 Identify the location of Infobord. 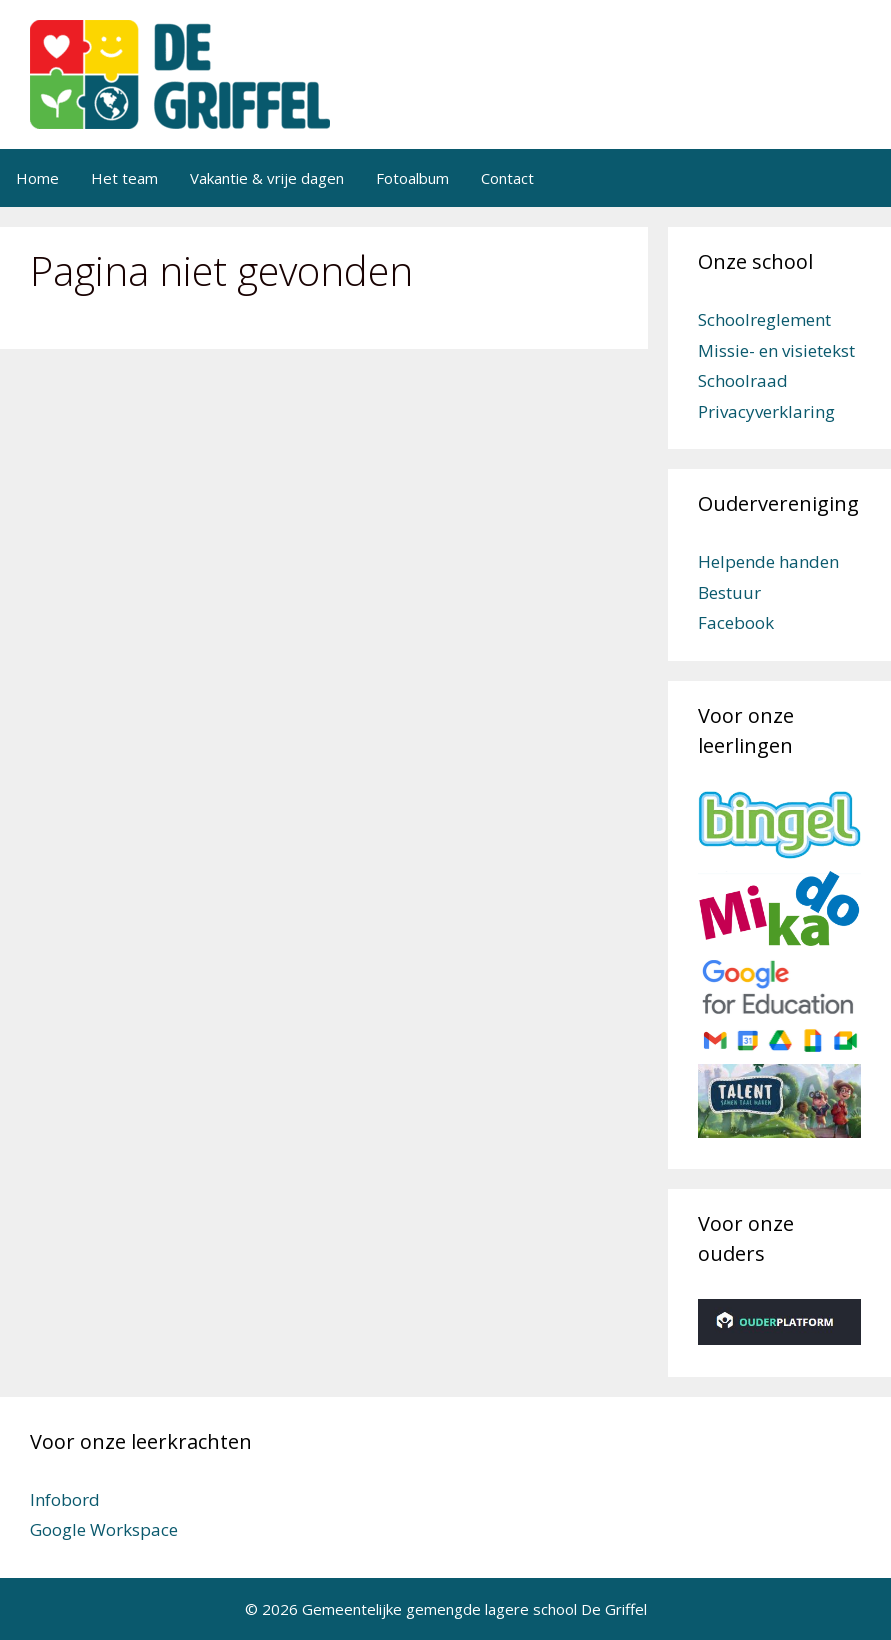
(65, 1499).